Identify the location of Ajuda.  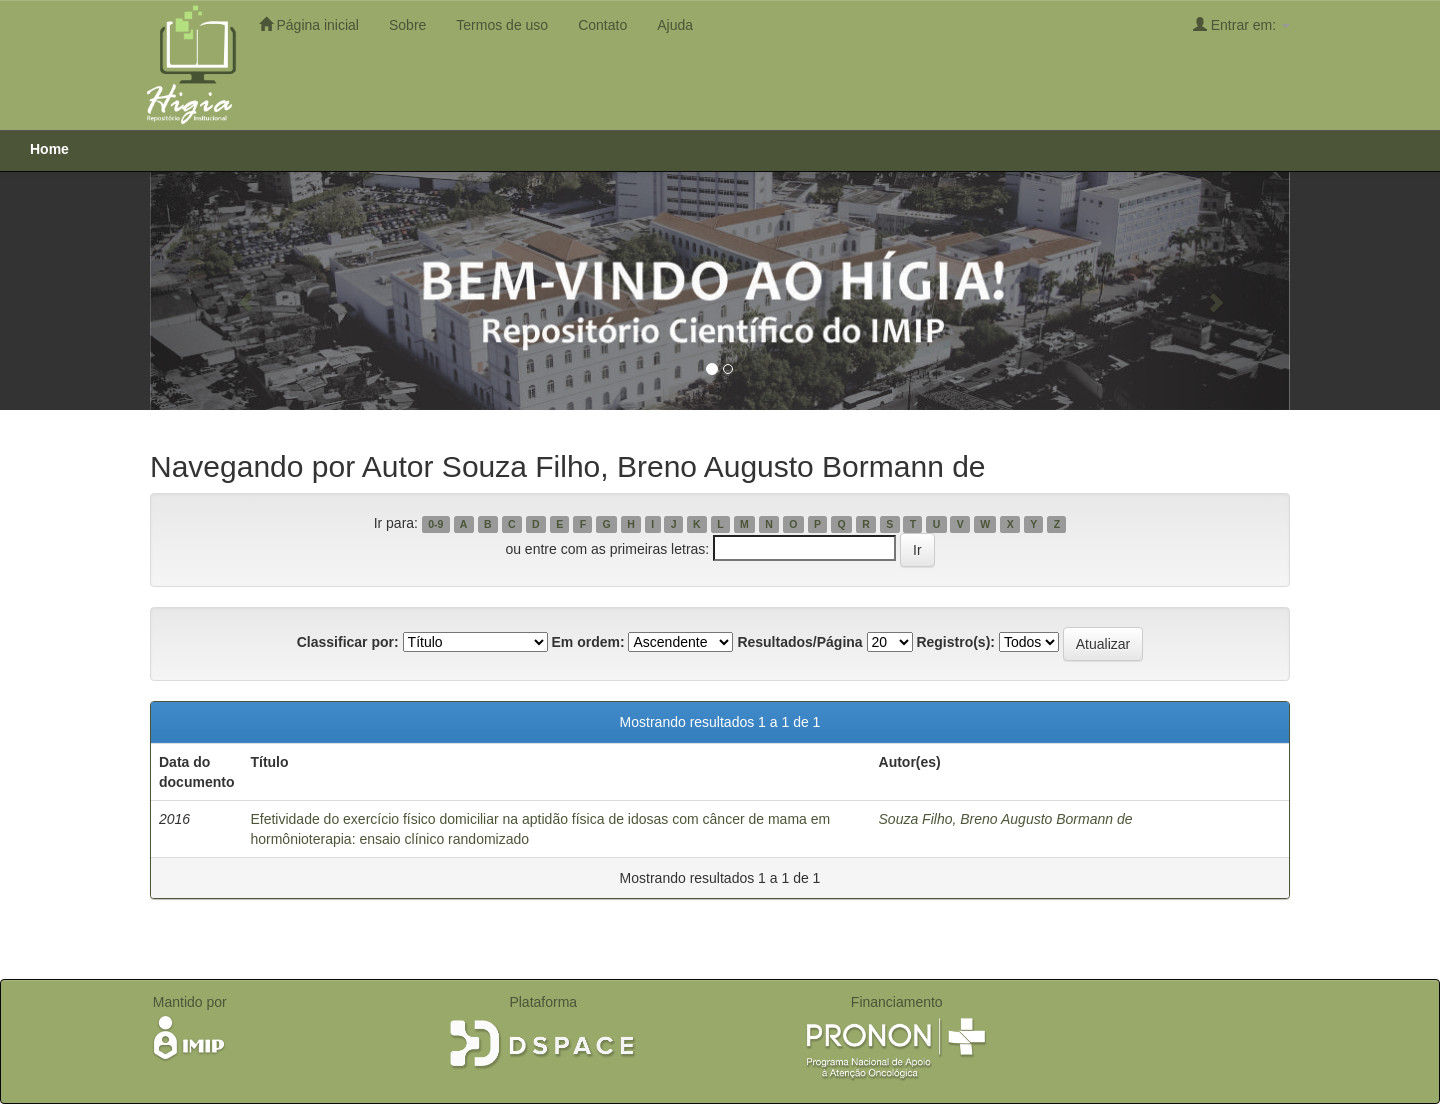
(675, 25).